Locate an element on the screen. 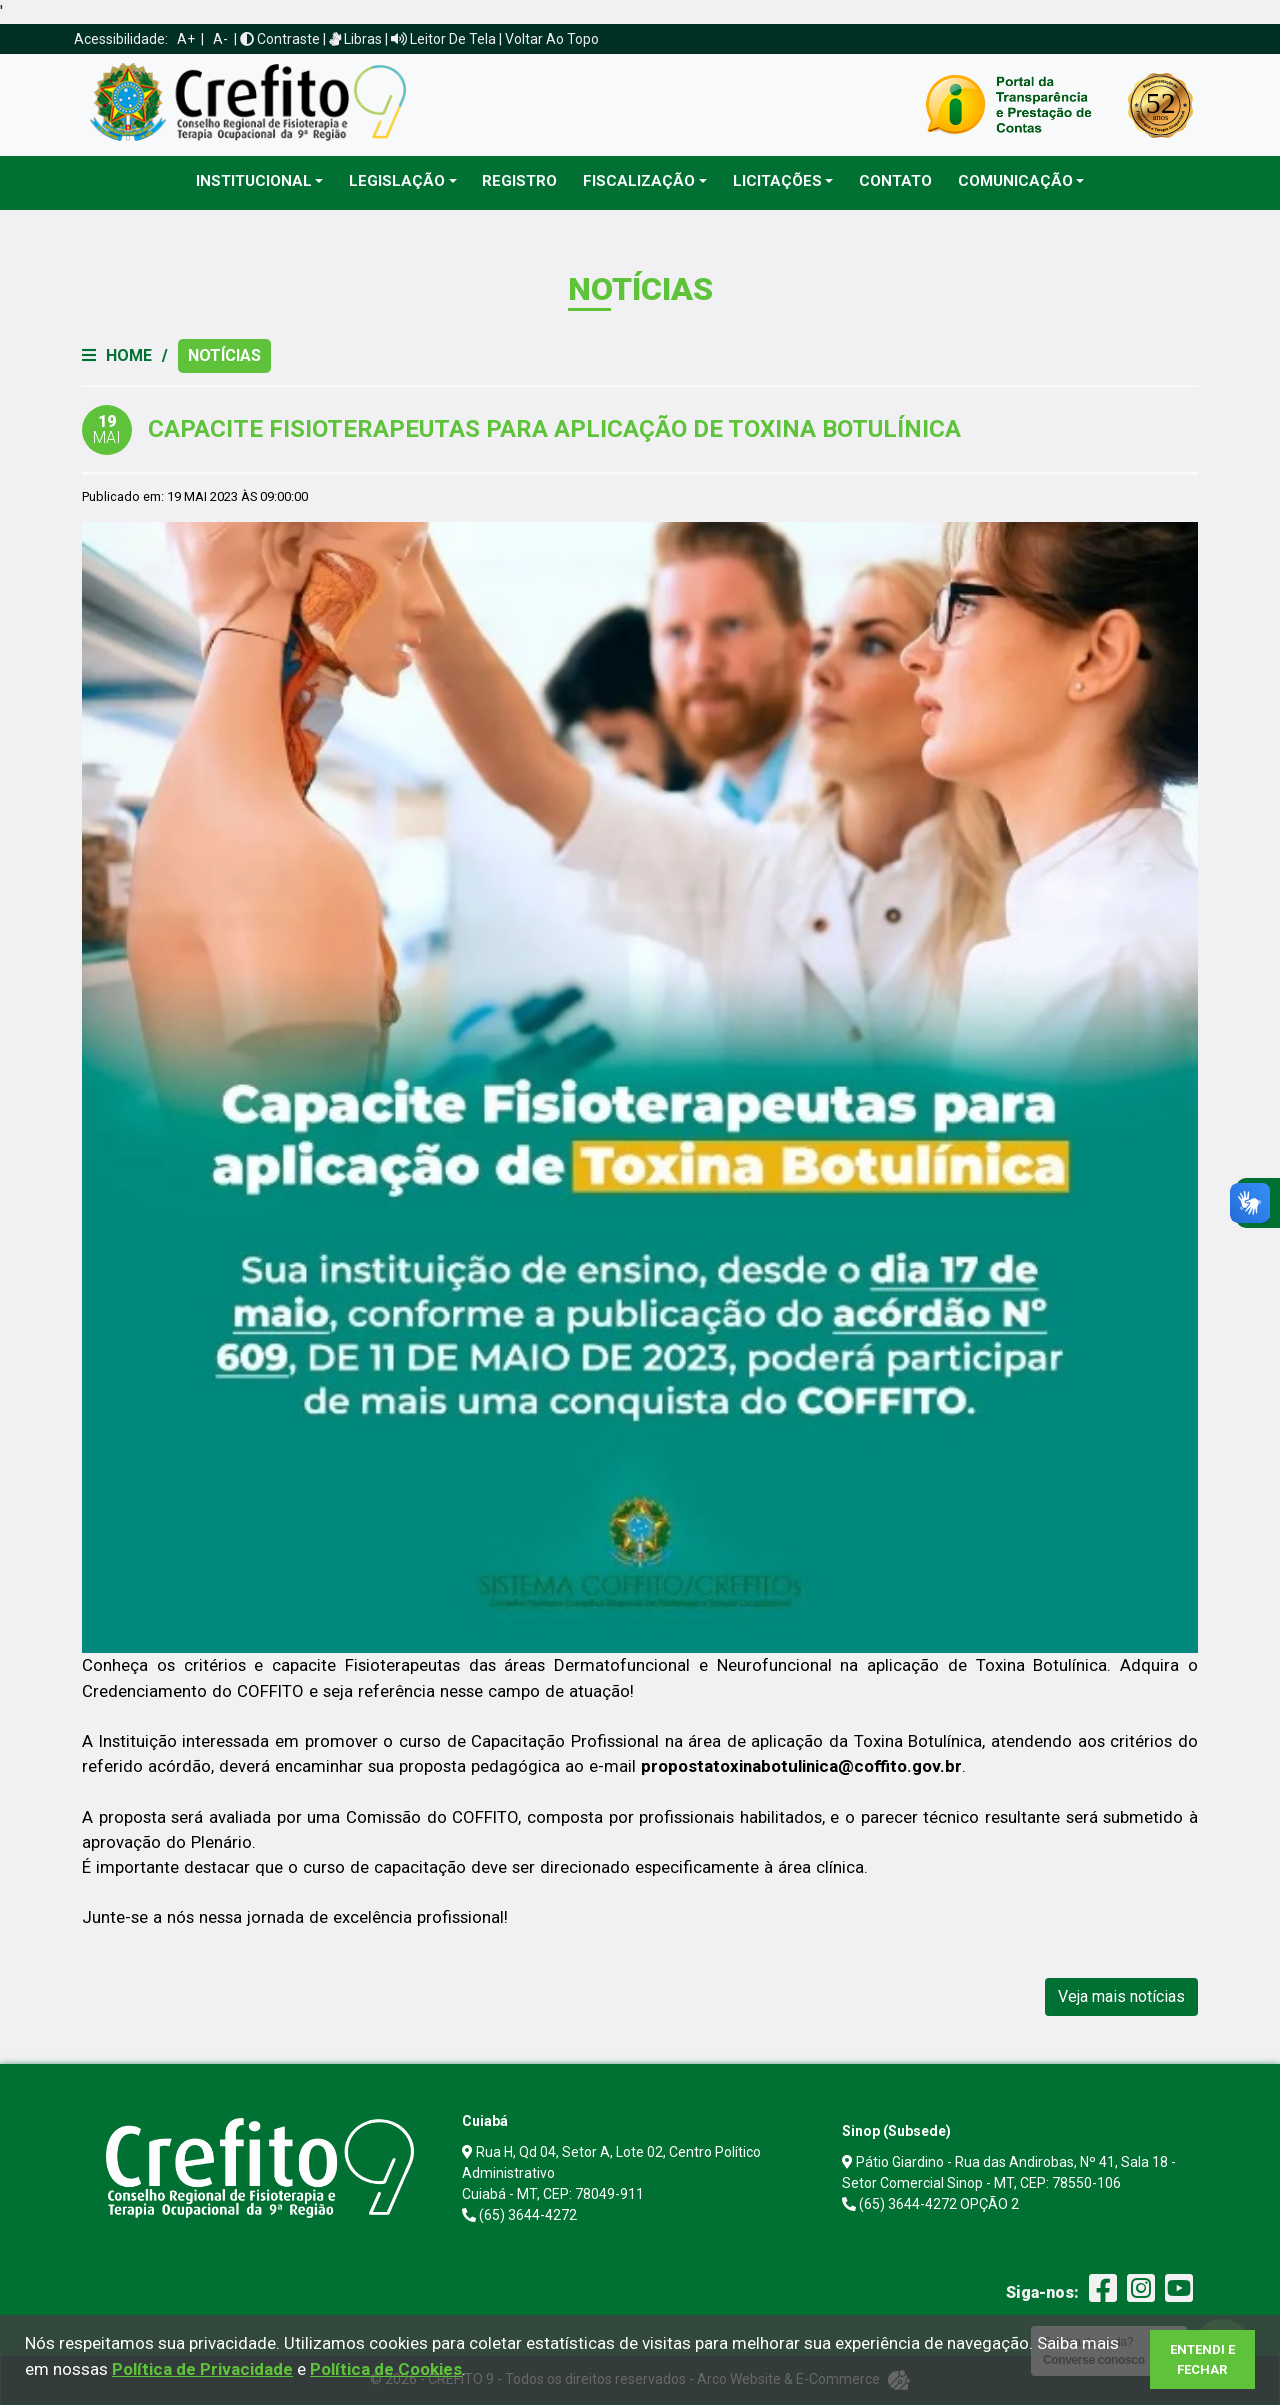 This screenshot has width=1280, height=2405. Veja mais notícias is located at coordinates (1121, 1996).